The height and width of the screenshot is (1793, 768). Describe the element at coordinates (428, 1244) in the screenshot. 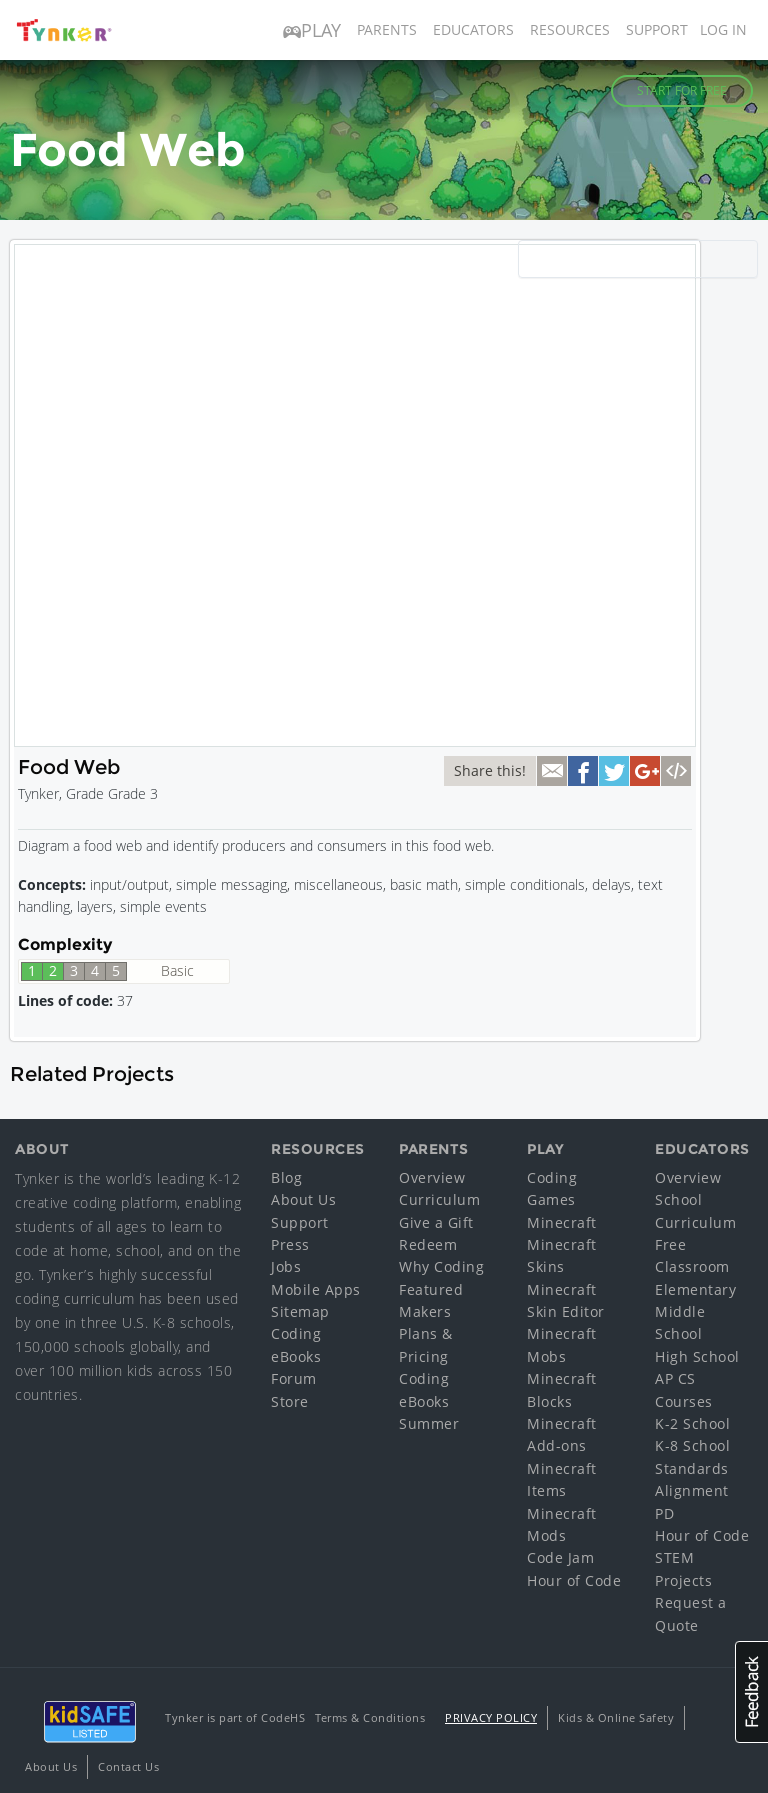

I see `Redeem` at that location.